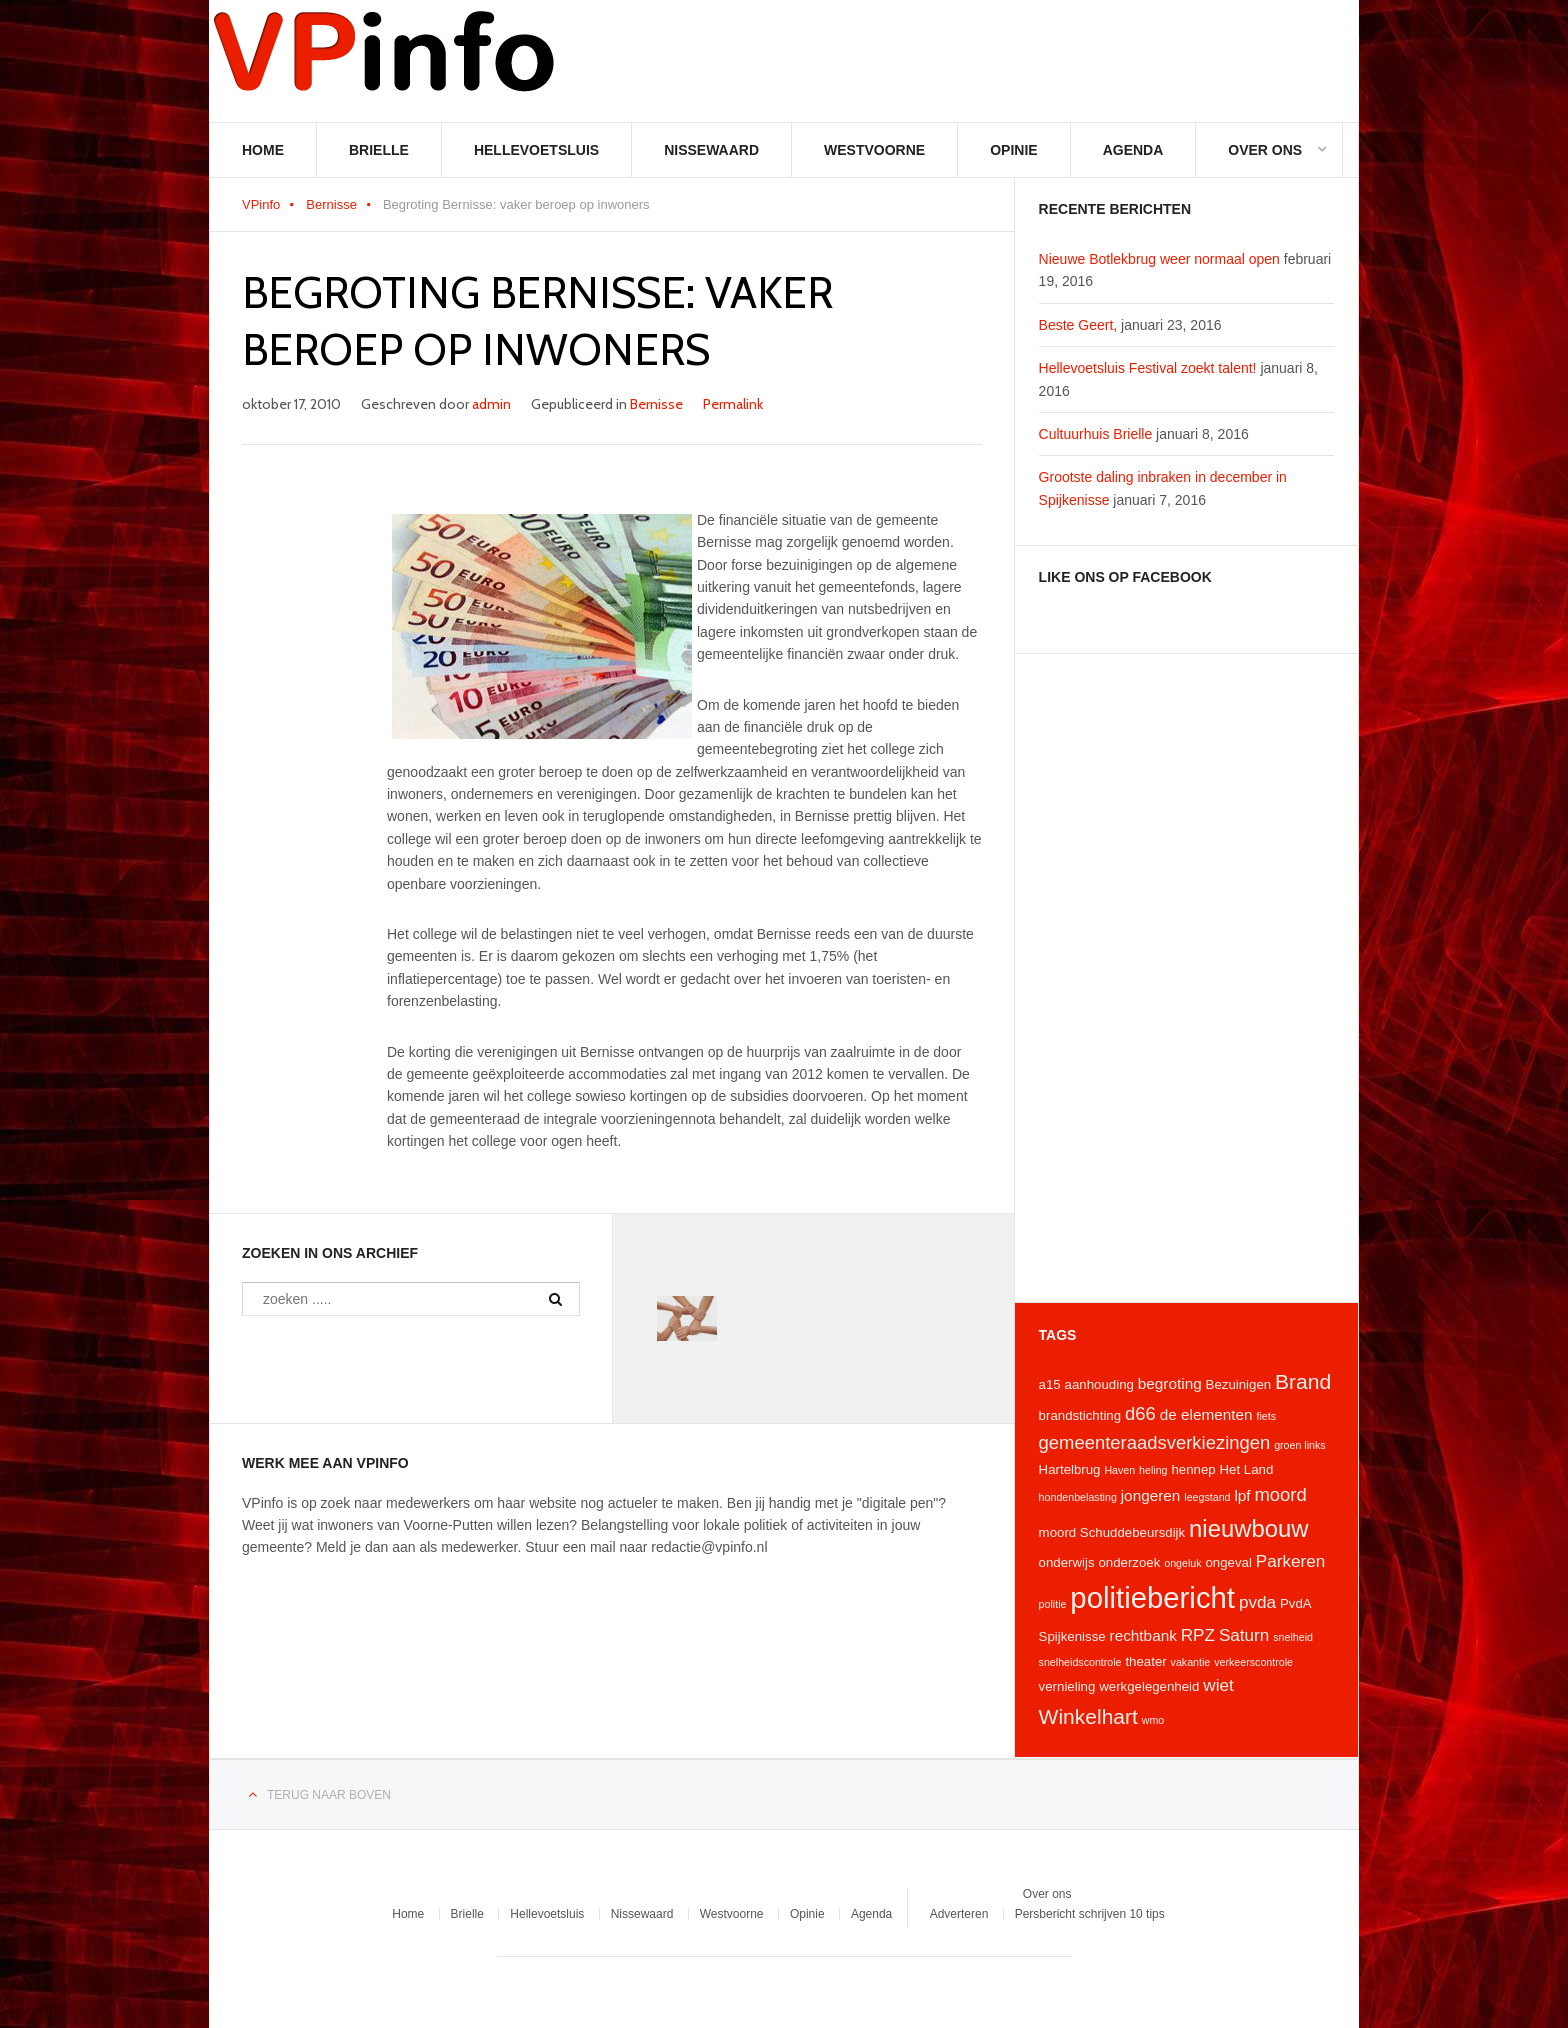 The image size is (1568, 2028). What do you see at coordinates (1248, 1528) in the screenshot?
I see `nieuwbouw [nieuwbouw (12 items)]` at bounding box center [1248, 1528].